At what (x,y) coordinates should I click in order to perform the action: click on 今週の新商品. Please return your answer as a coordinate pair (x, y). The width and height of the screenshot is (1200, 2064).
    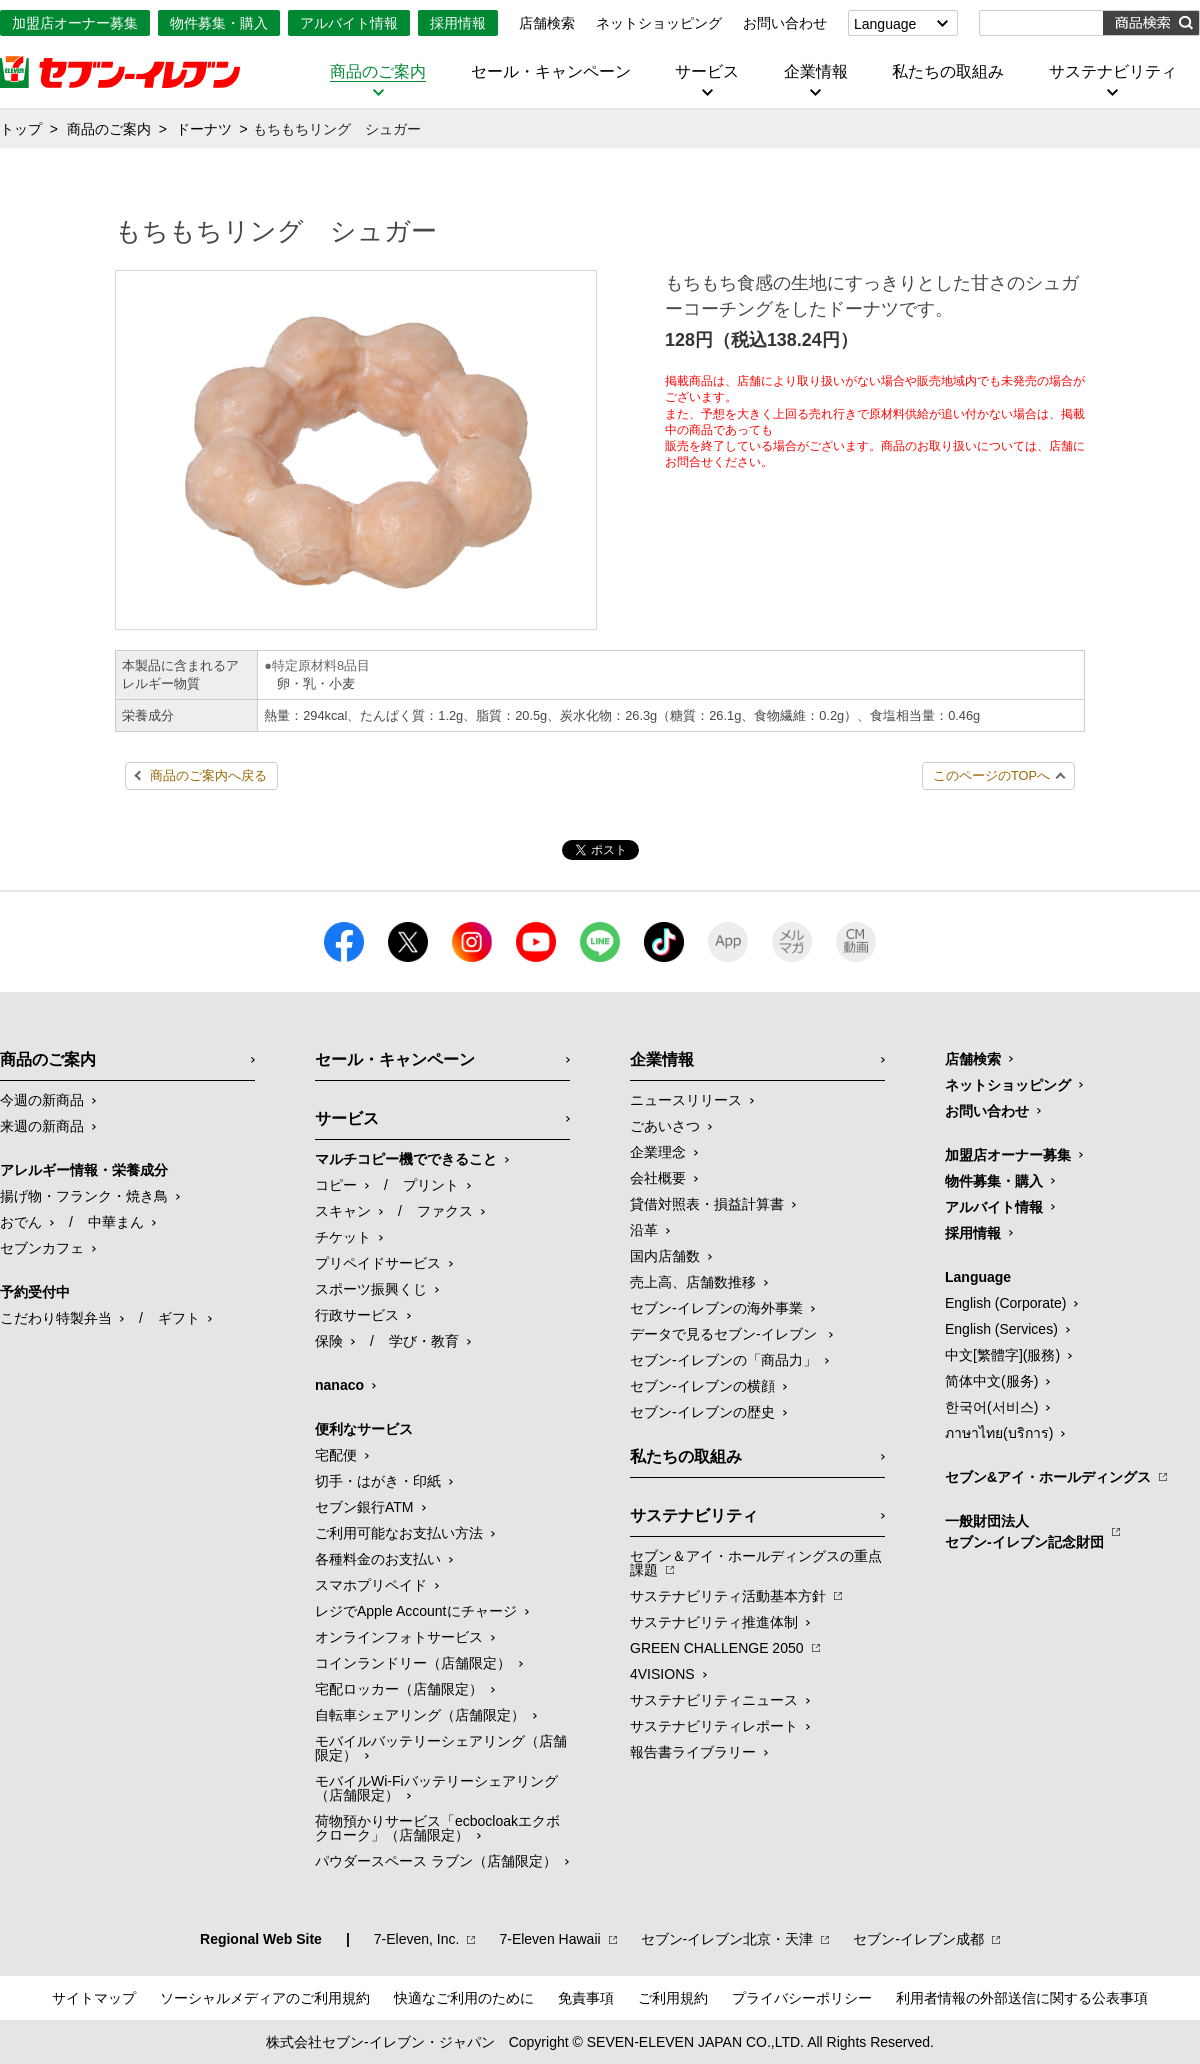
    Looking at the image, I should click on (42, 1100).